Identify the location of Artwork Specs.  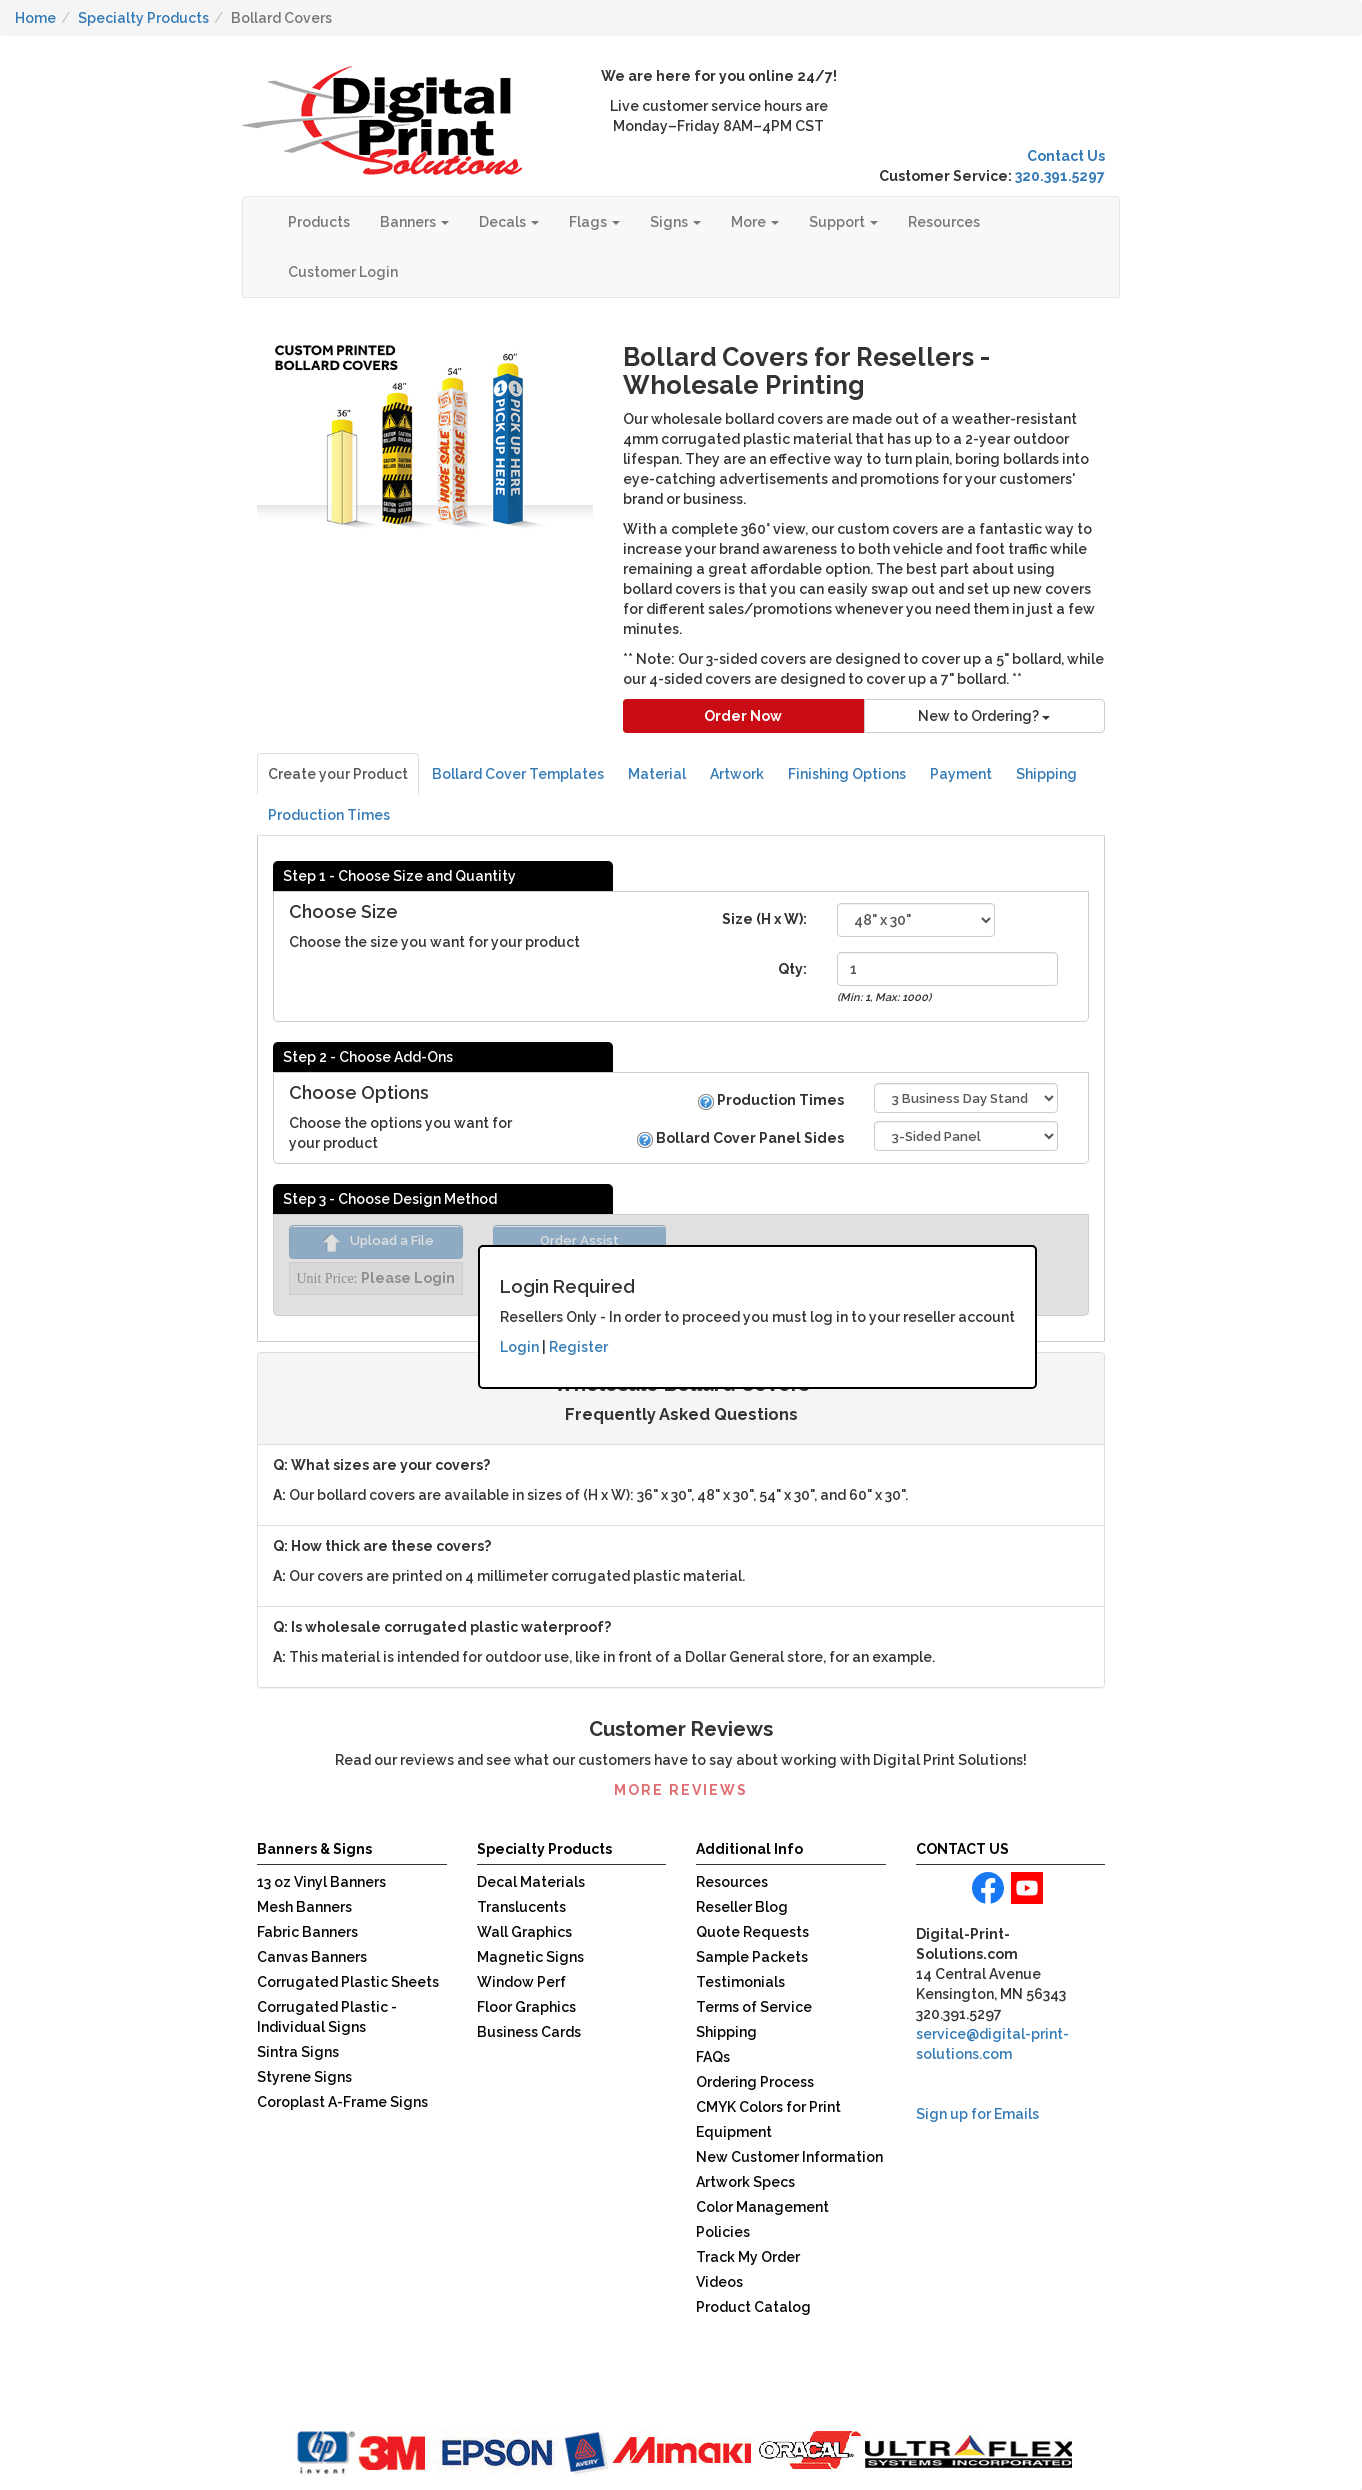
(745, 2182).